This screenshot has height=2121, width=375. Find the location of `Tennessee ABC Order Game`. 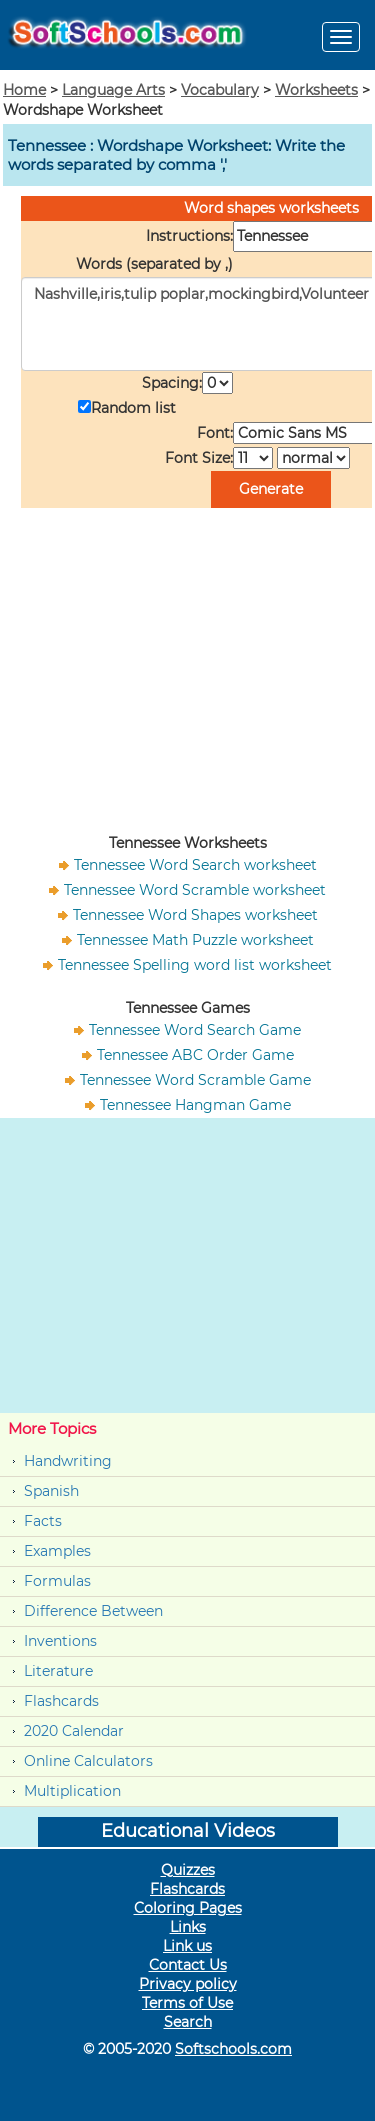

Tennessee ABC Order Game is located at coordinates (195, 1055).